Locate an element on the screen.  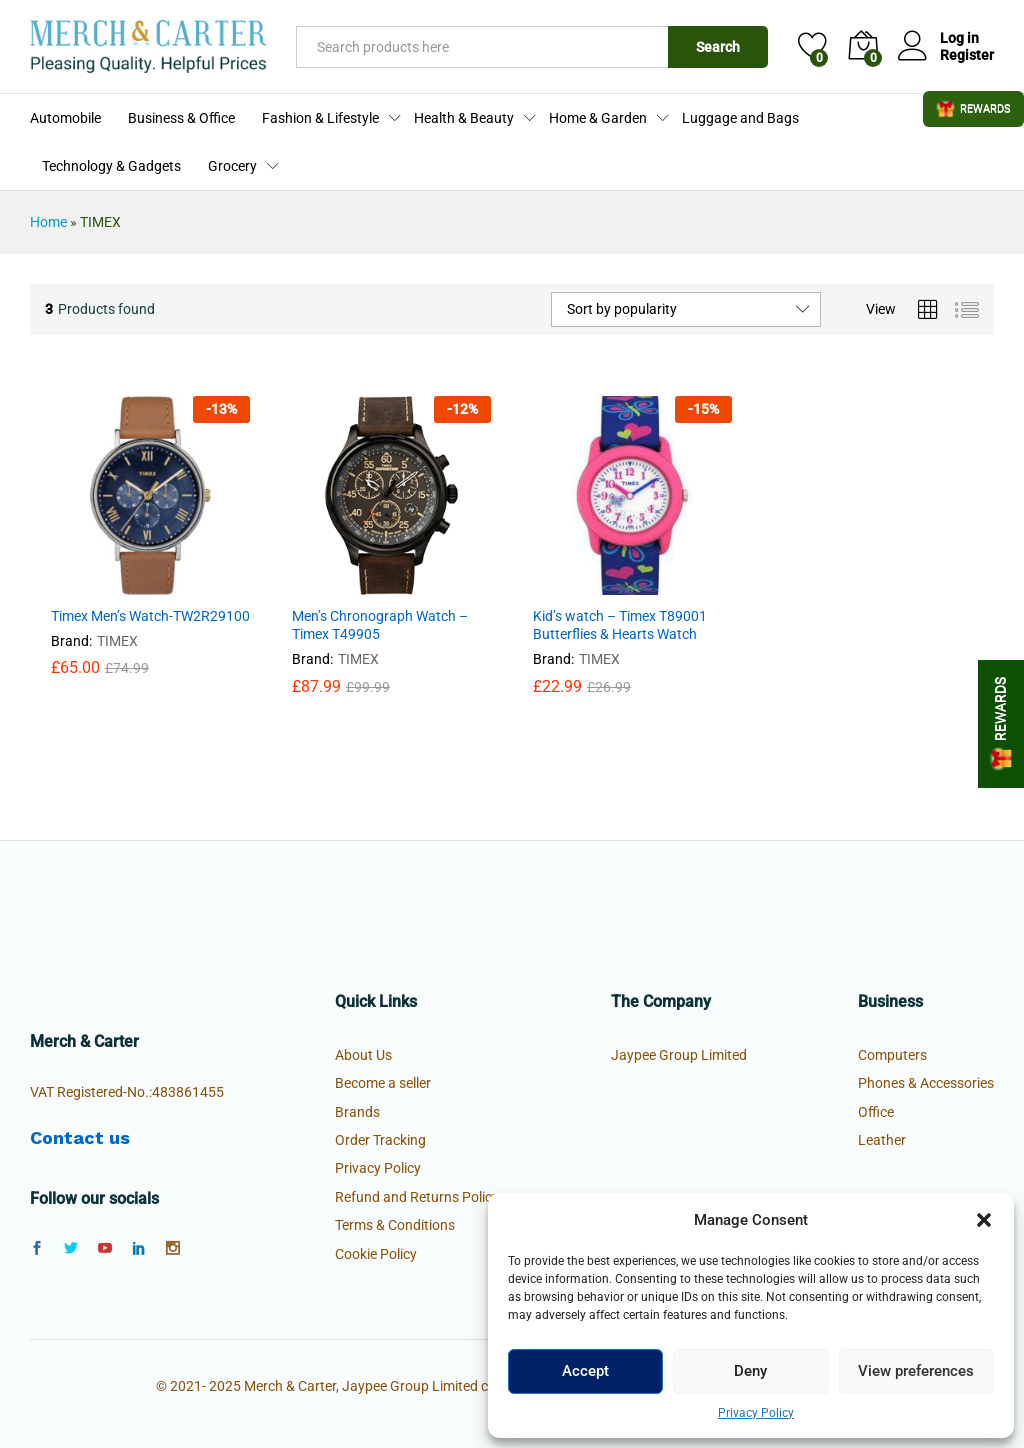
Kid’s watch – Timex T89001 Butterflies & Hearts Watch is located at coordinates (620, 625).